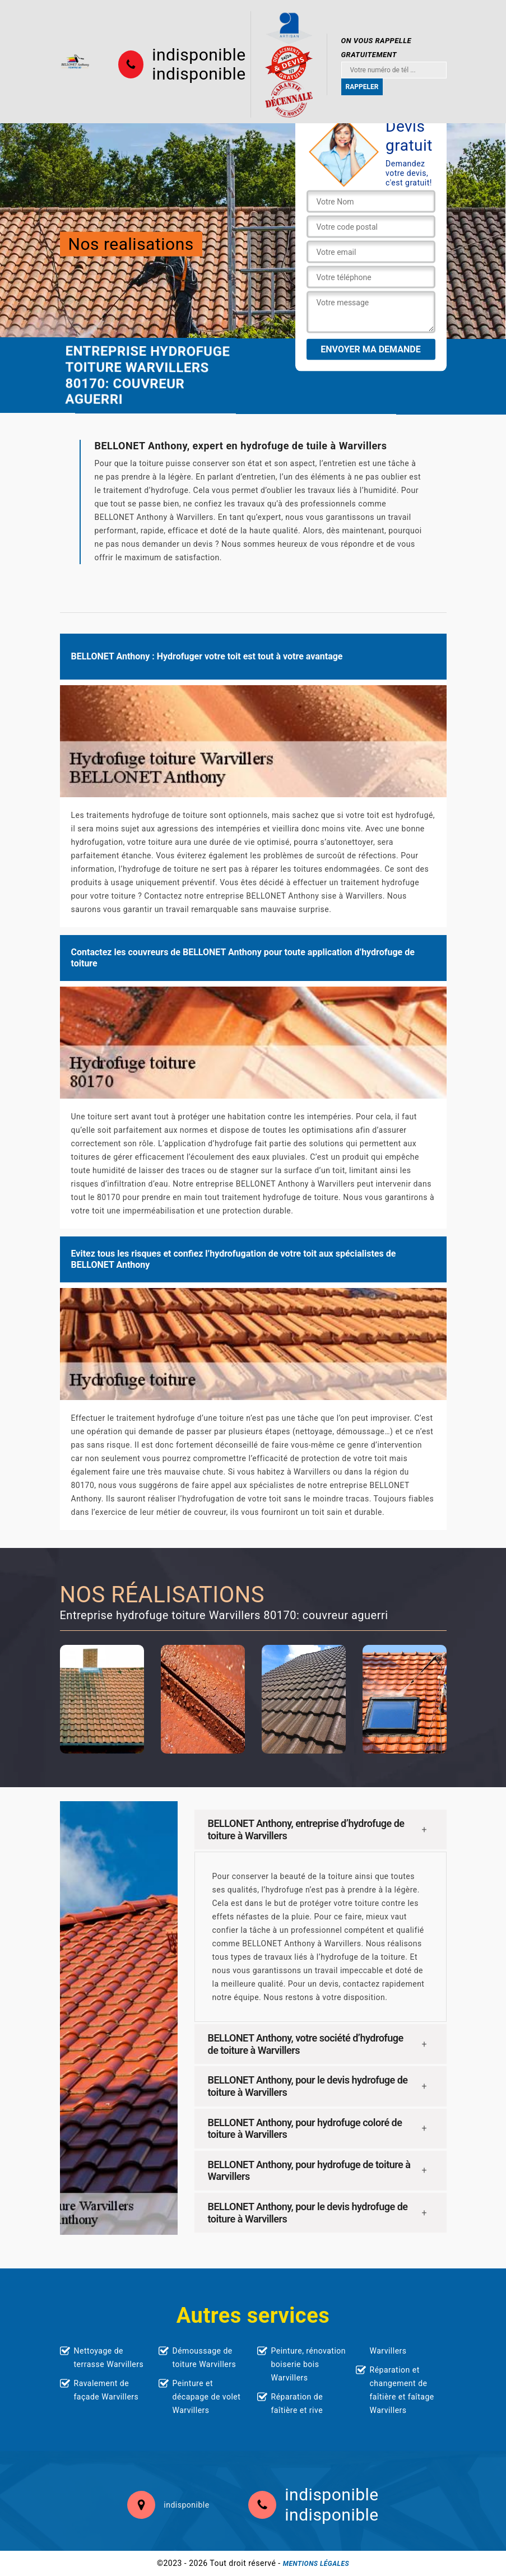 Image resolution: width=506 pixels, height=2576 pixels. Describe the element at coordinates (106, 2390) in the screenshot. I see `Ravalement de façade Warvillers` at that location.